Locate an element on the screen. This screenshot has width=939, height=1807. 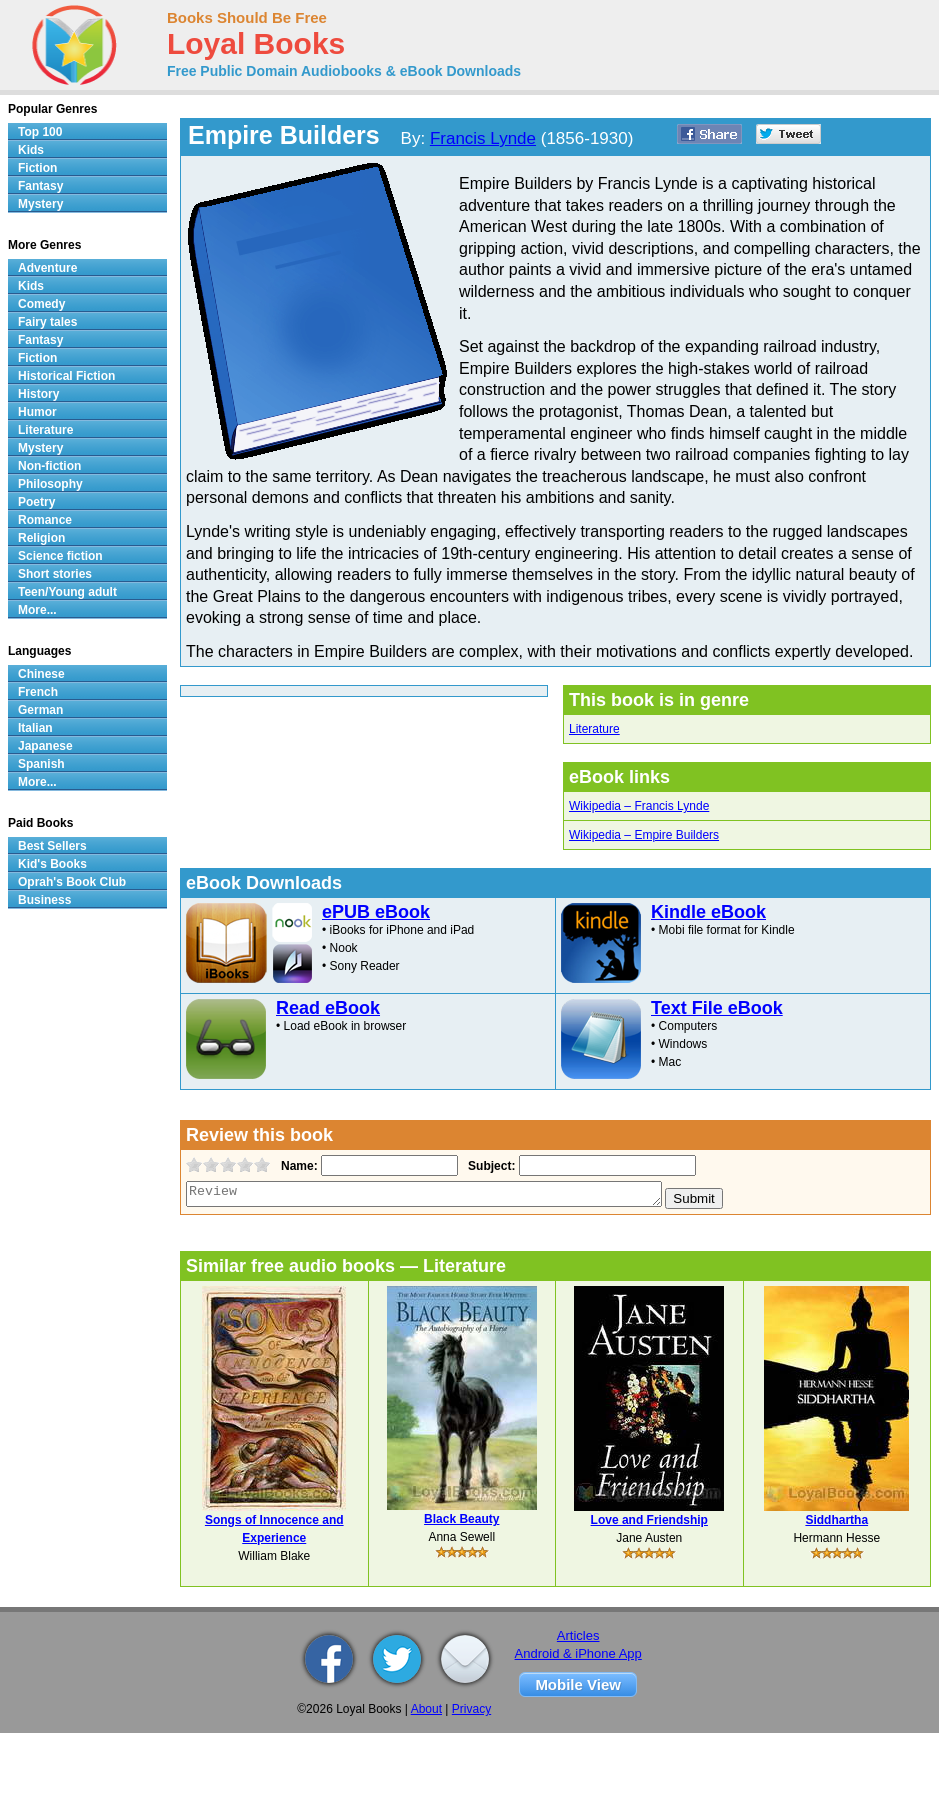
Fantasy is located at coordinates (40, 186).